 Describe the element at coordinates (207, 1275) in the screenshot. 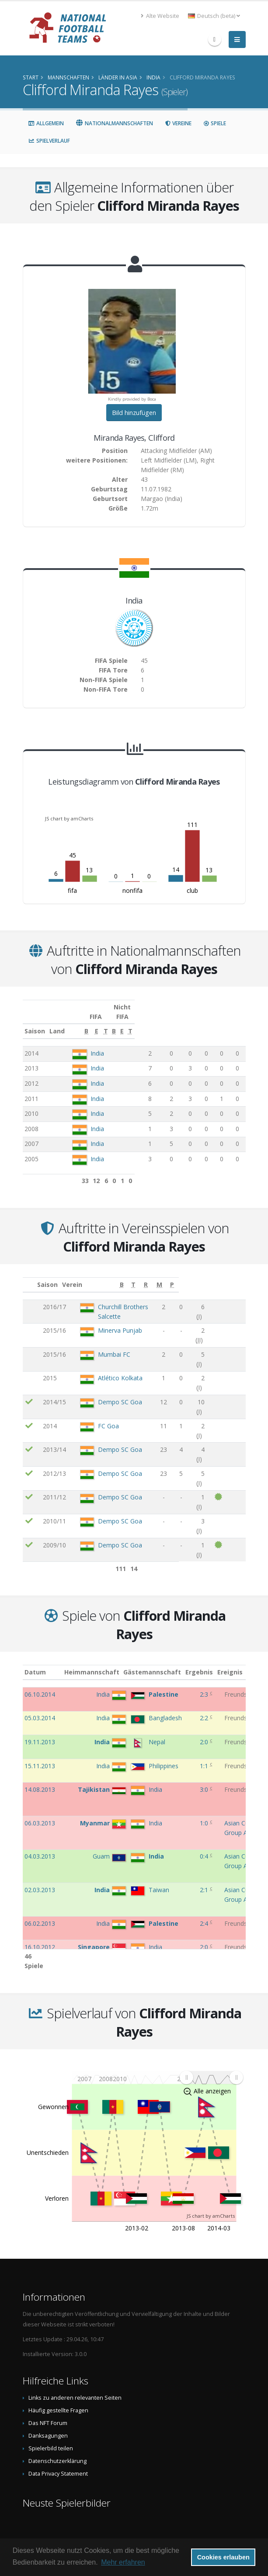

I see `[R: aktivieren, um Spalte aufsteigend zu sortieren]` at that location.